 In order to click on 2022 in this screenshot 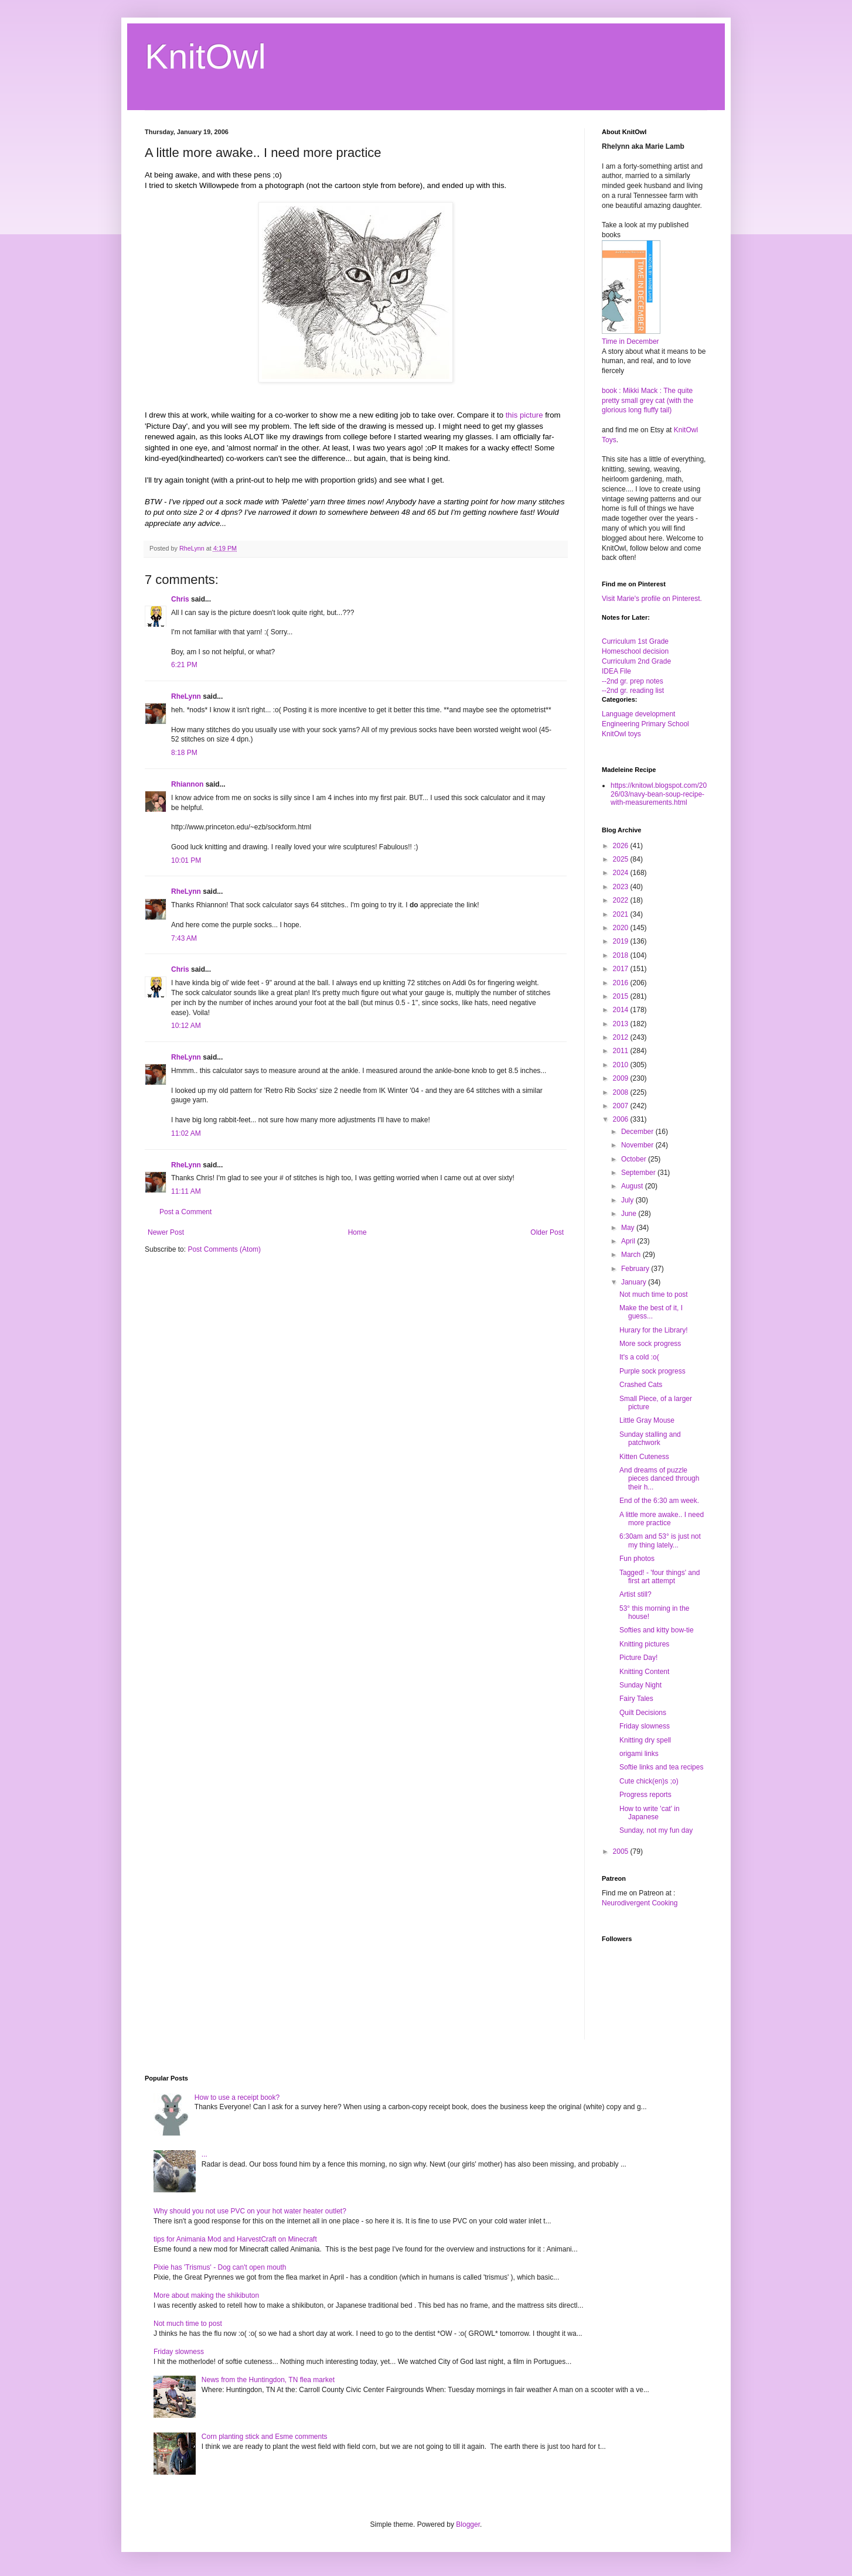, I will do `click(622, 900)`.